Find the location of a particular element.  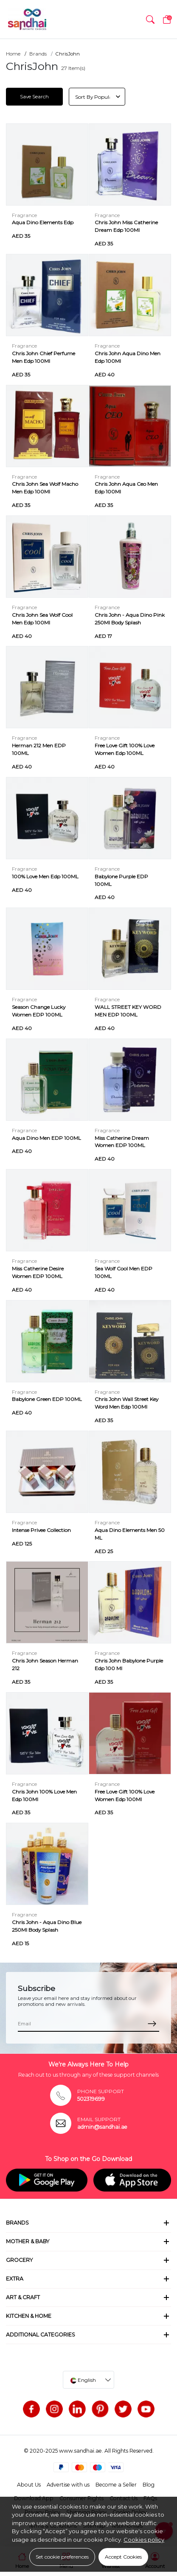

Accept Cookies is located at coordinates (123, 2557).